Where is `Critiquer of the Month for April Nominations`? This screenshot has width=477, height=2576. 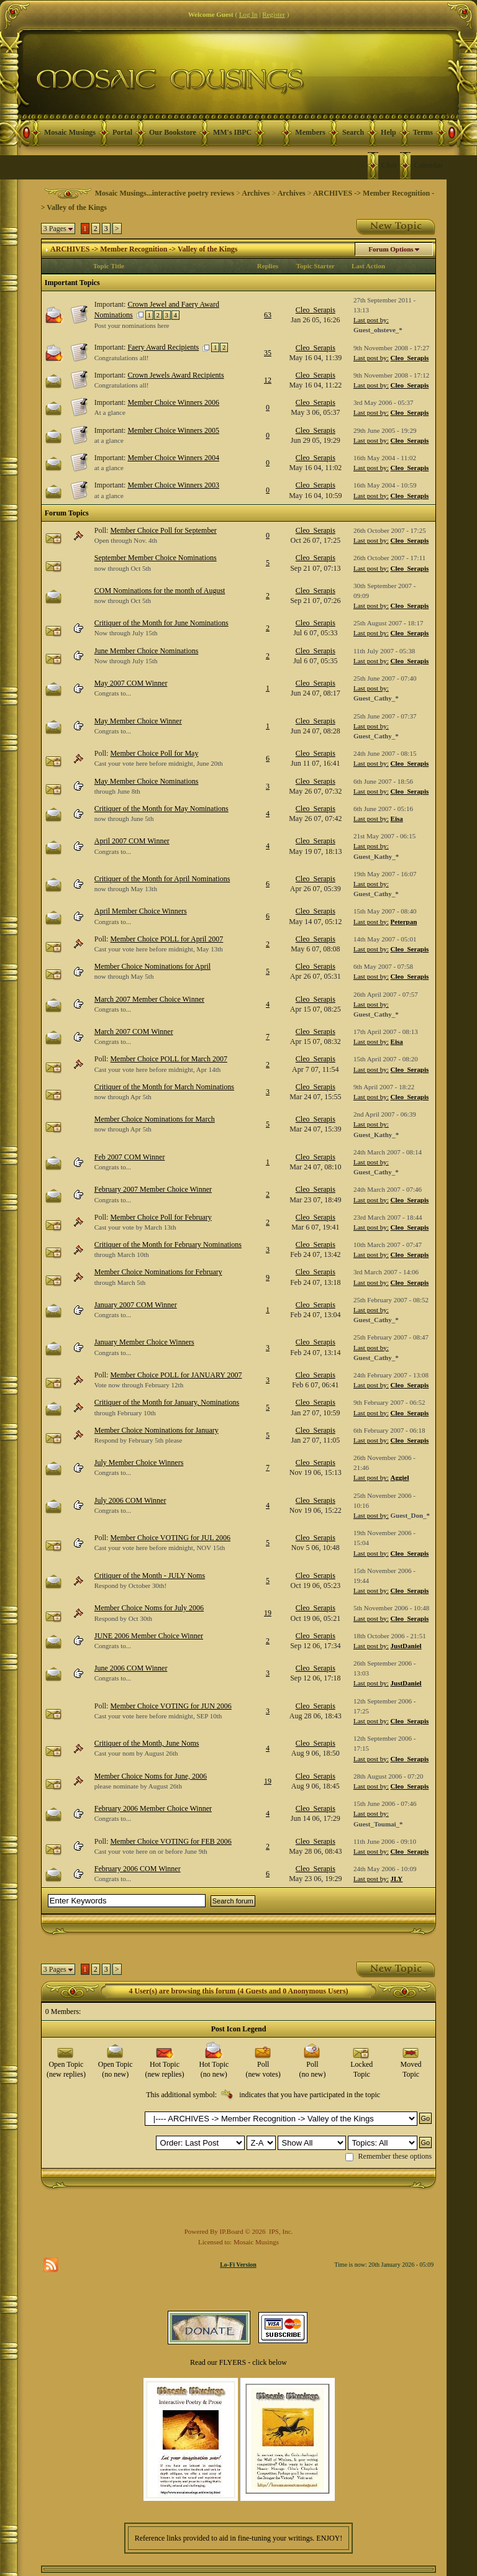 Critiquer of the Month for April Nominations is located at coordinates (162, 878).